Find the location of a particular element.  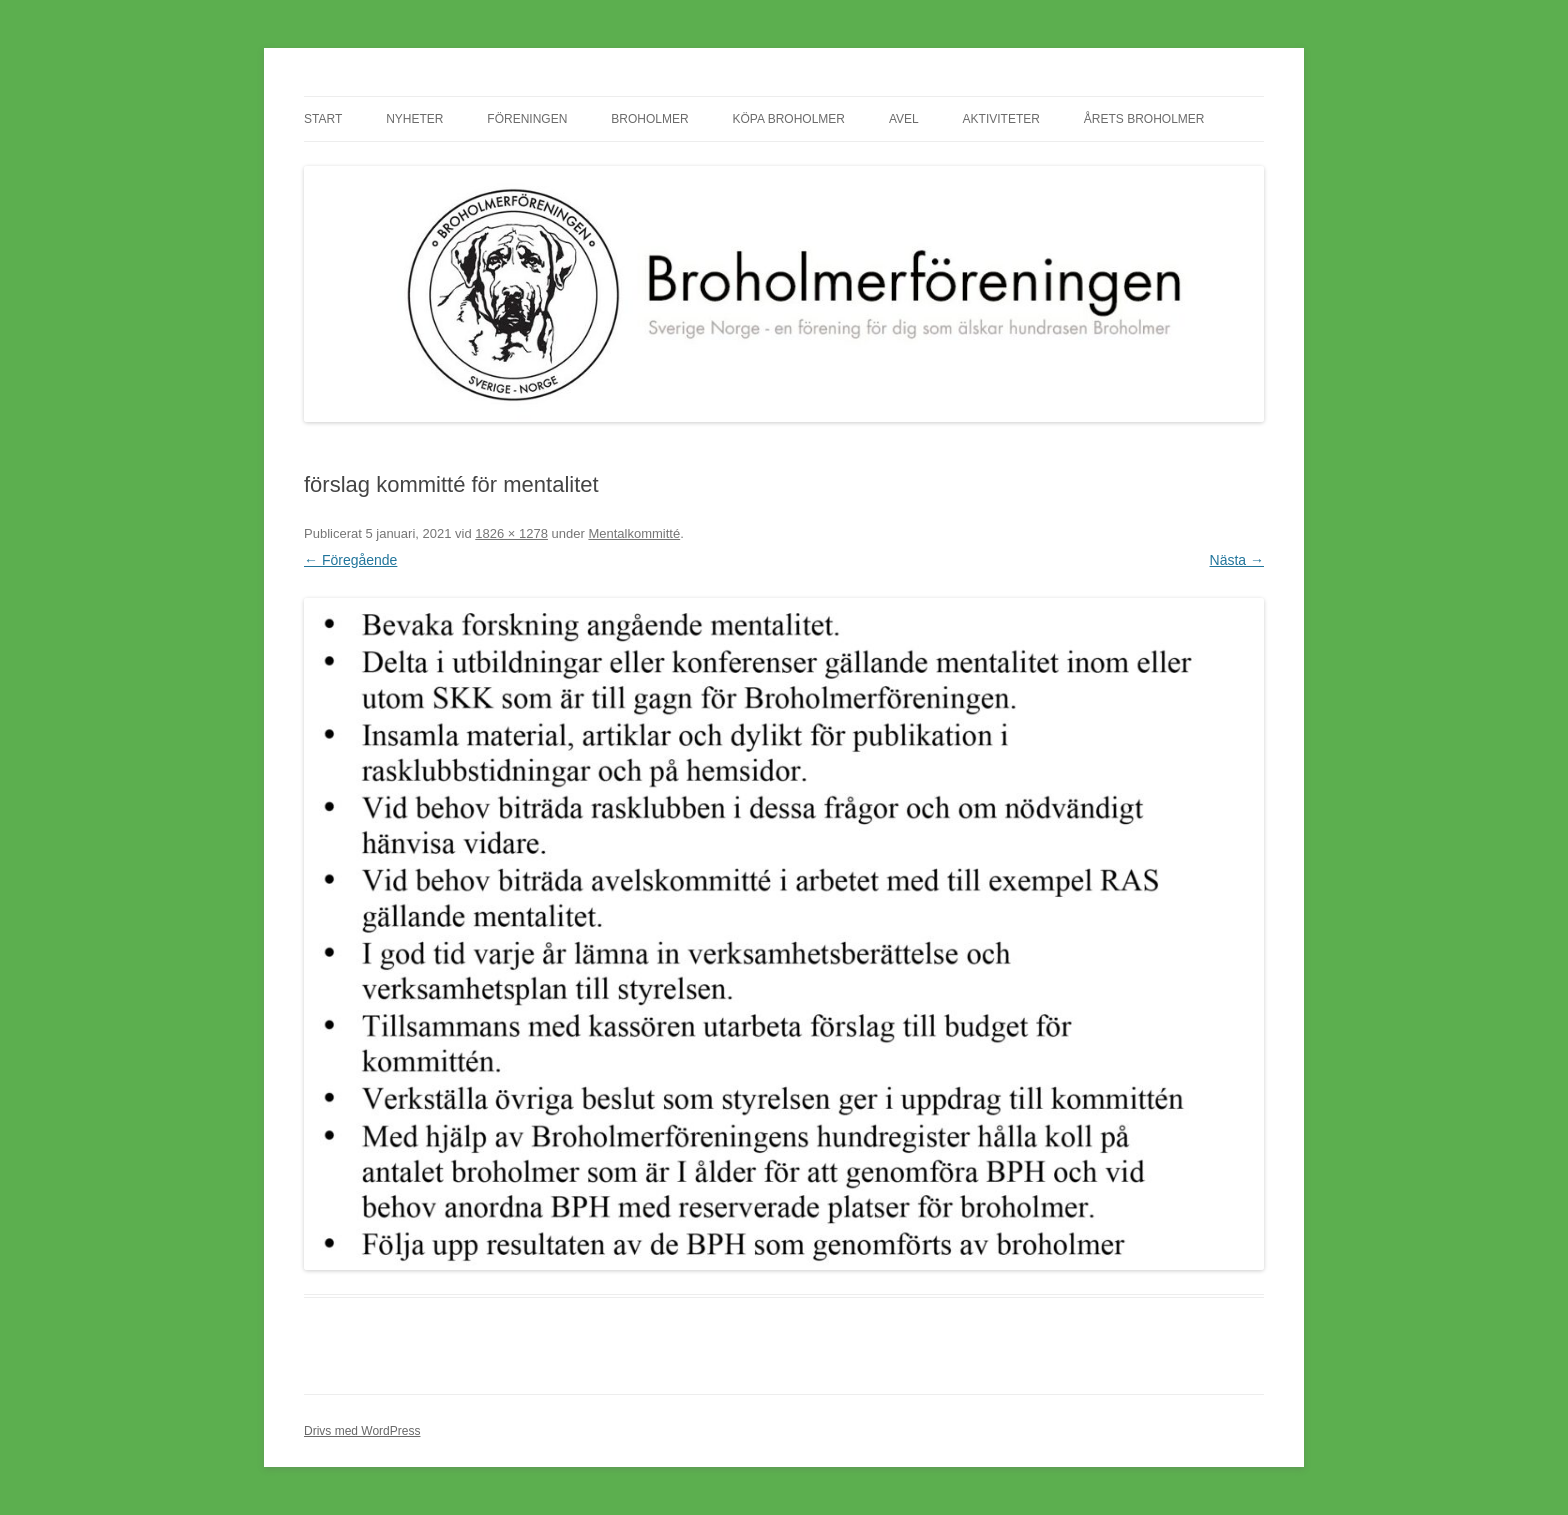

Broholmer is located at coordinates (649, 119).